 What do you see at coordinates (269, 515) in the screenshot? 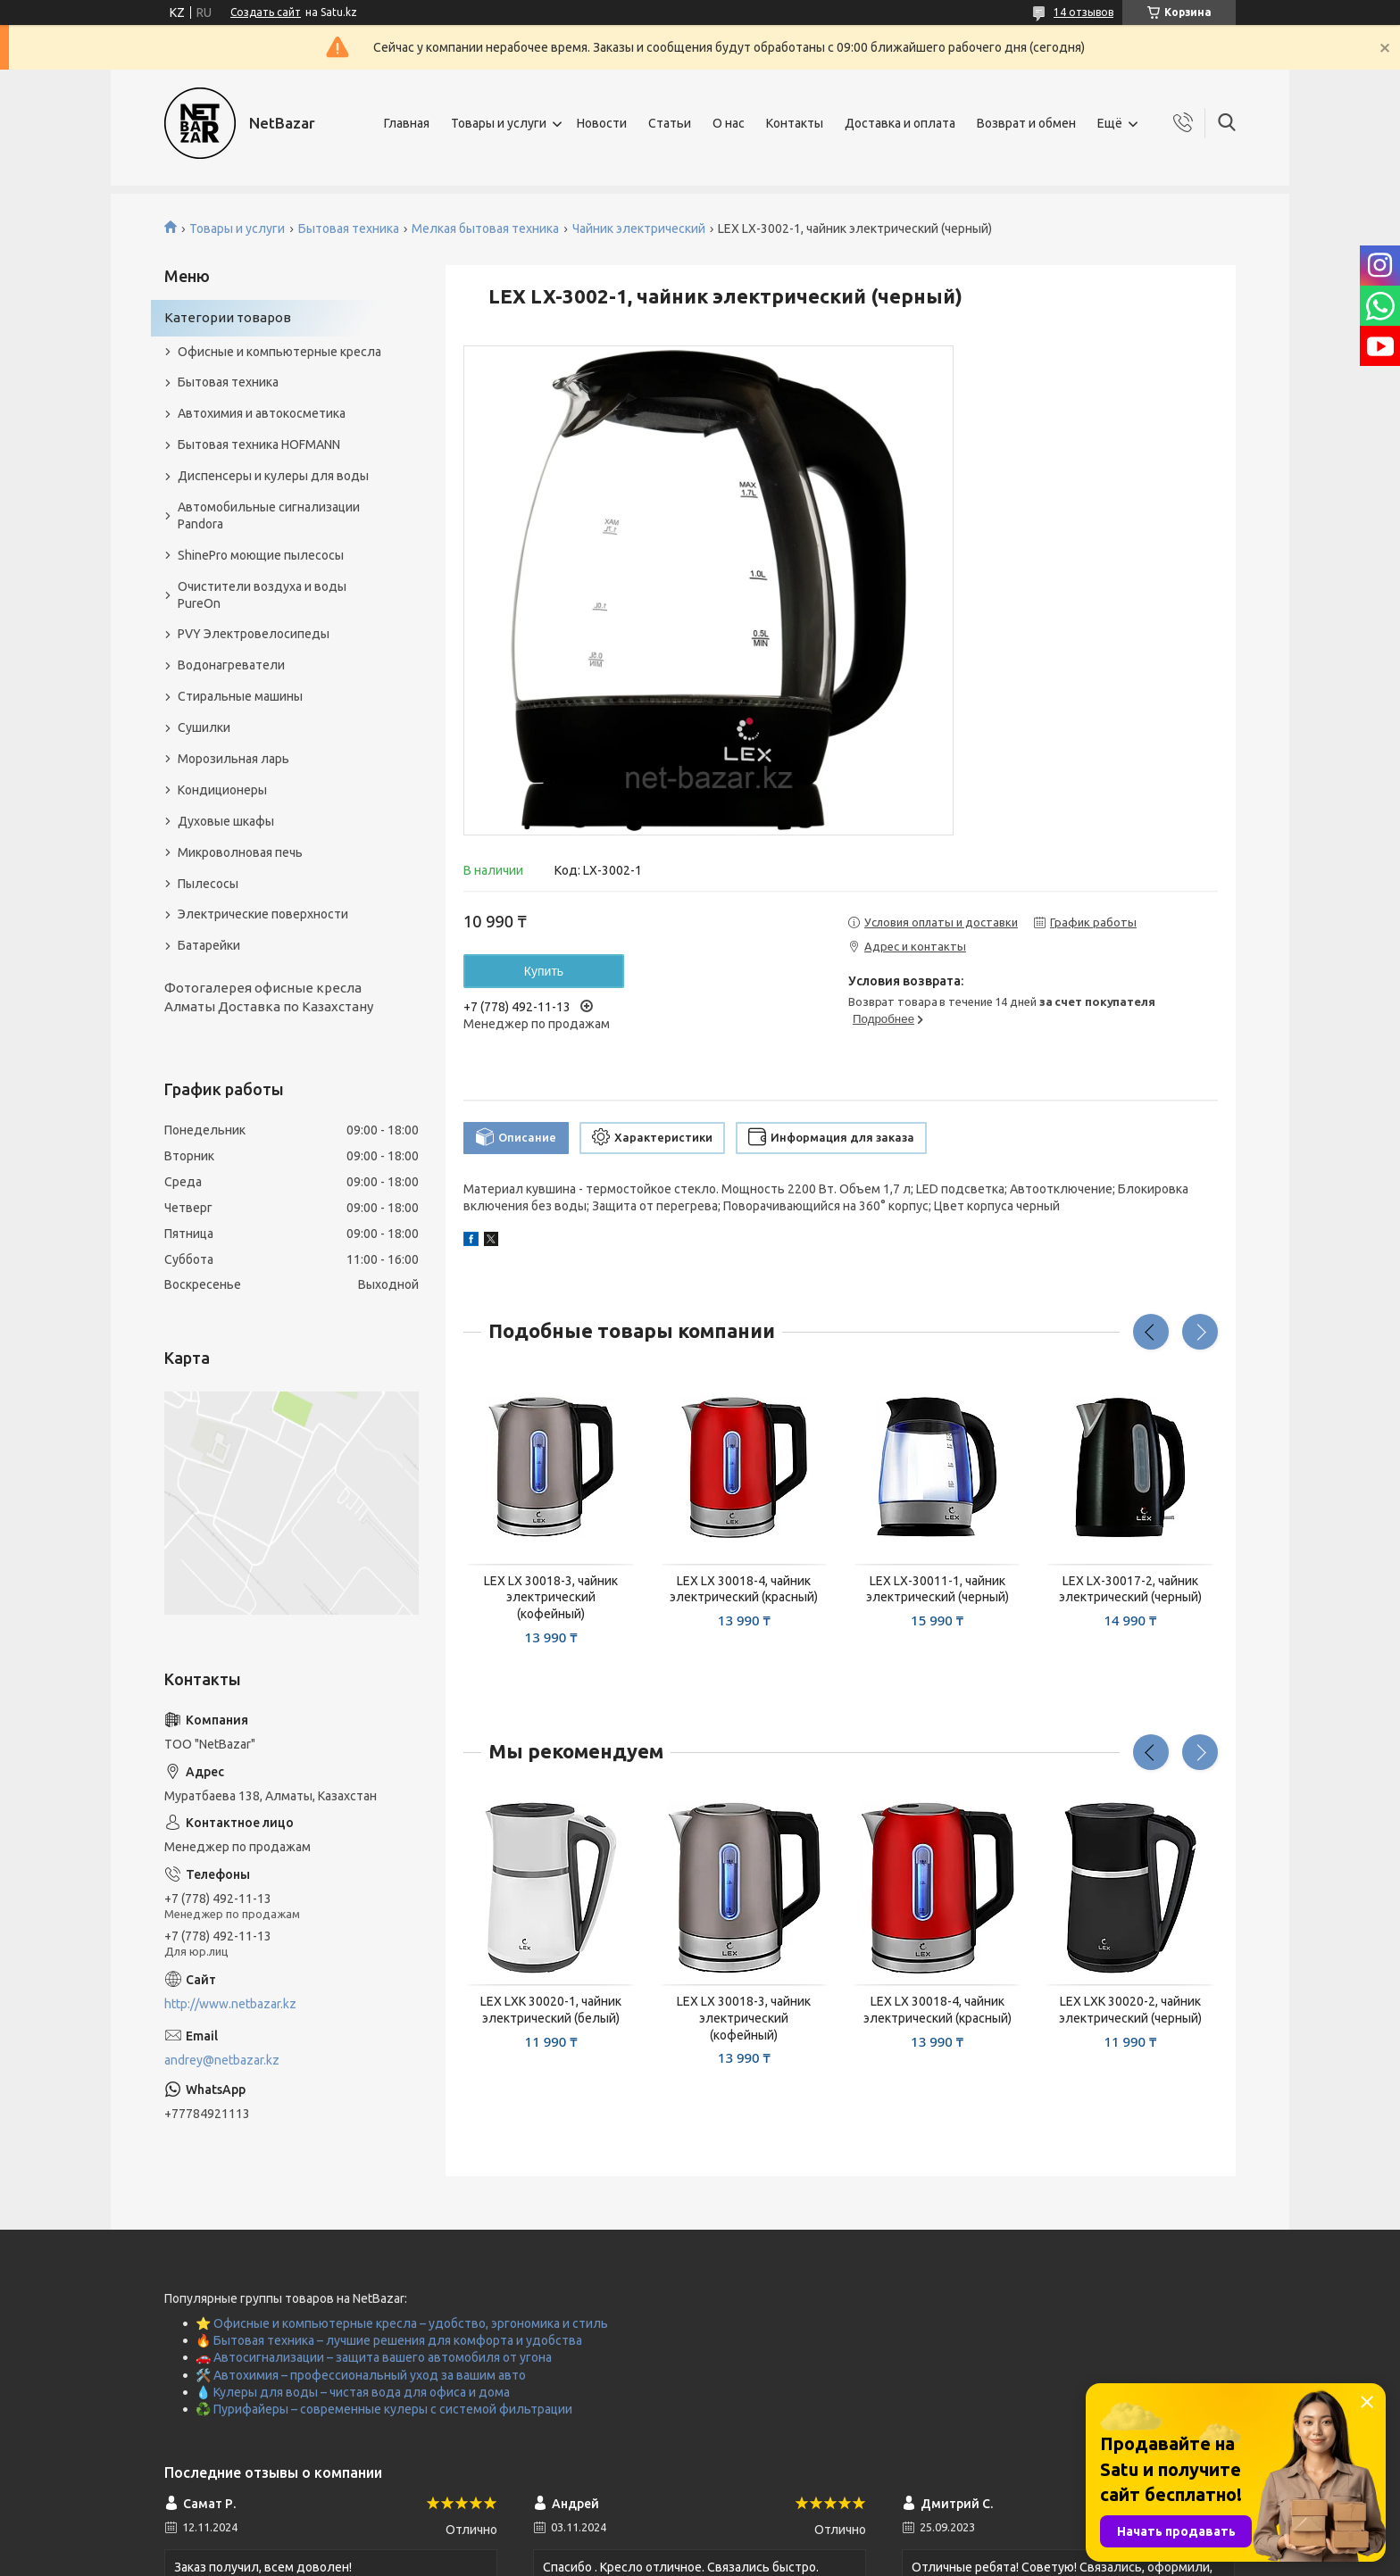
I see `Автомобильные сигнализации Pandora` at bounding box center [269, 515].